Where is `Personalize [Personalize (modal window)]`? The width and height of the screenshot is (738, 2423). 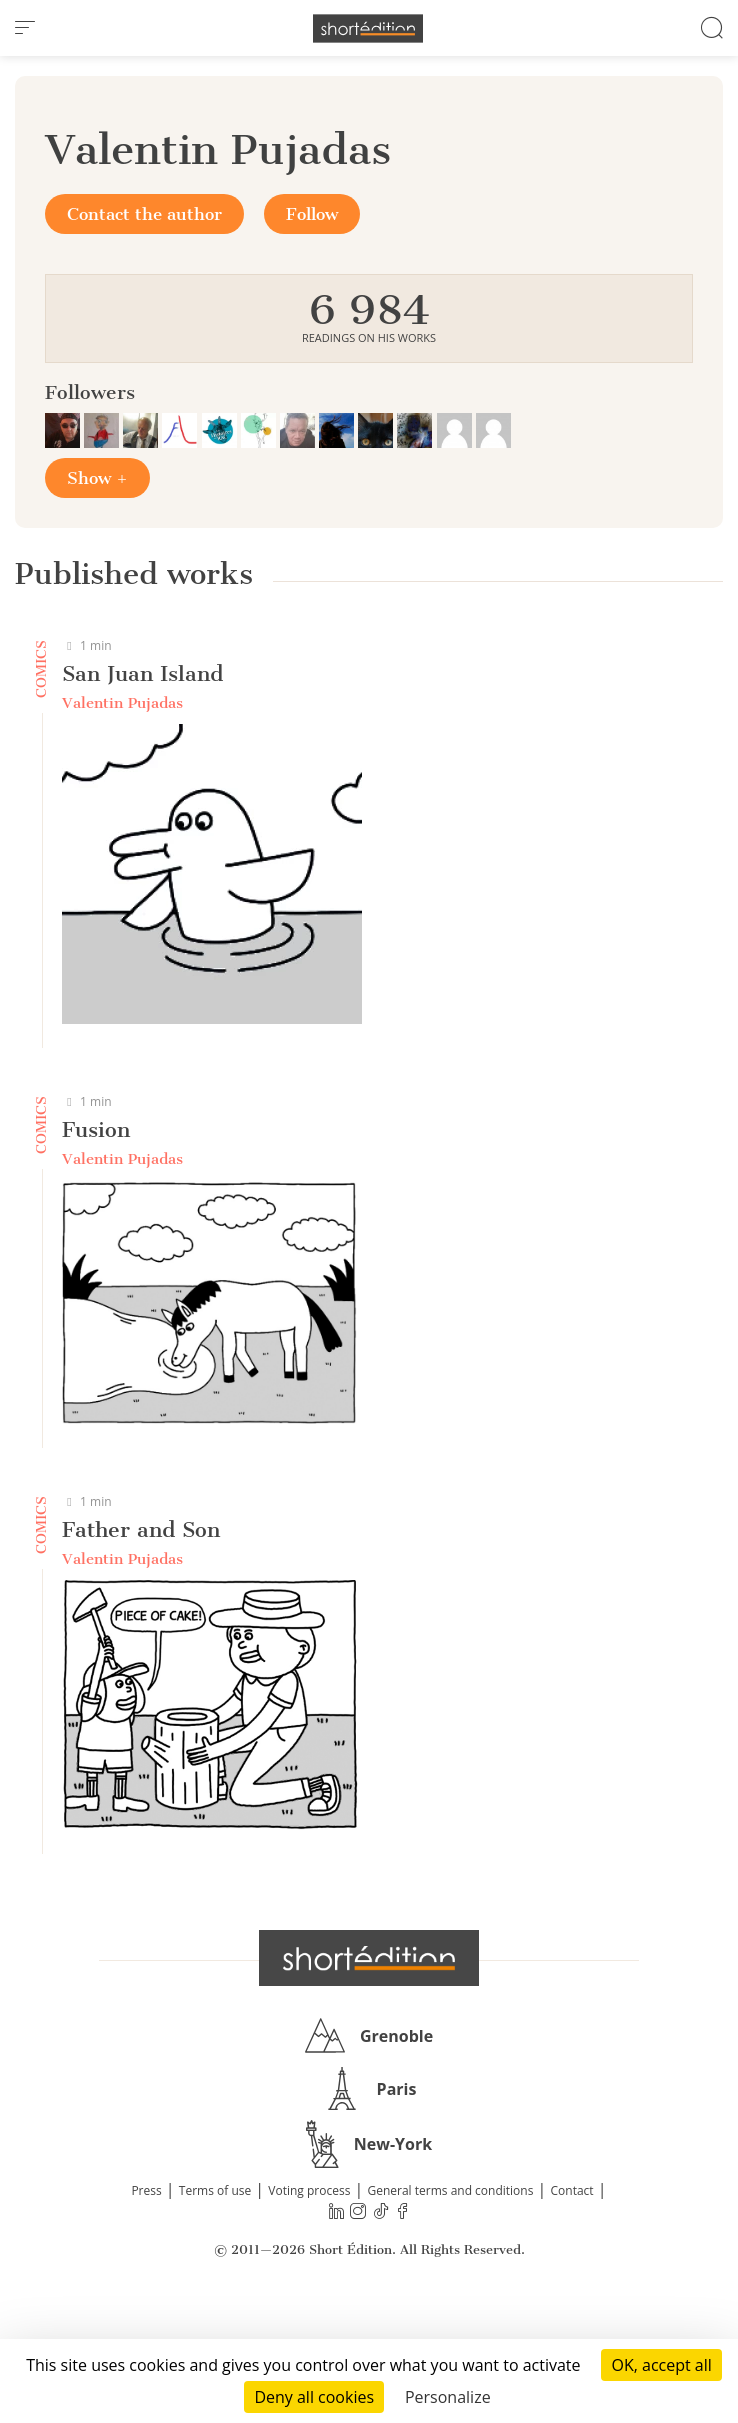
Personalize [Personalize (modal window)] is located at coordinates (448, 2397).